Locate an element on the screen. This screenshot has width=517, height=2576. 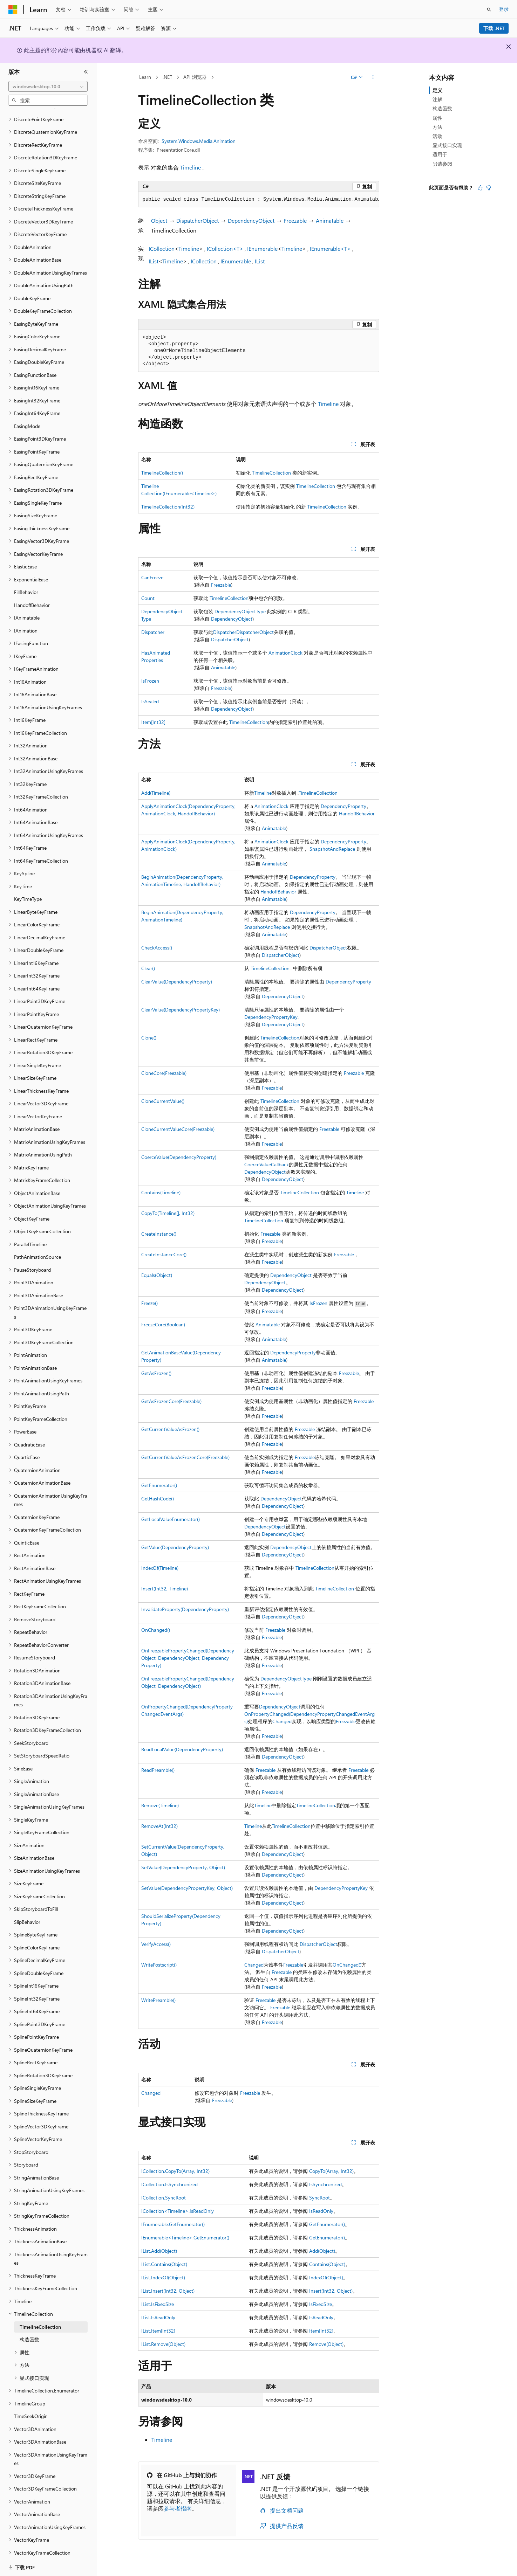
IEnumerable.GetEnumerator() is located at coordinates (173, 2224).